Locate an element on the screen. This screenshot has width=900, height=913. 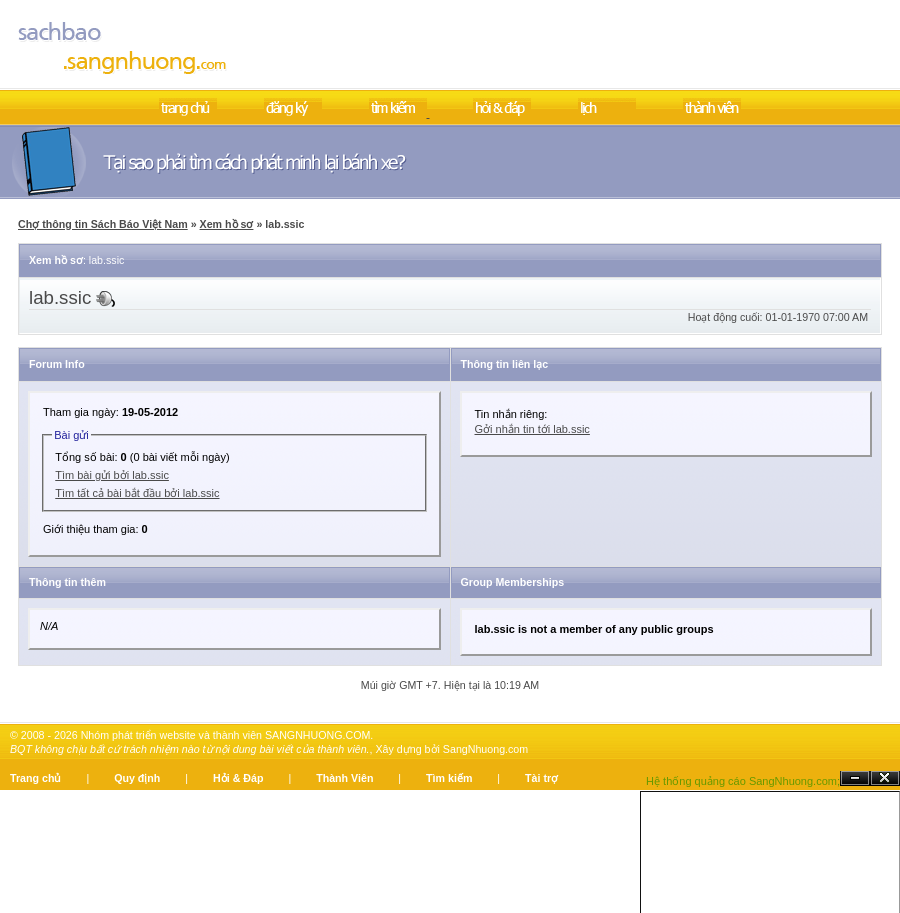
Tìm tất cả bài bắt đầu bởi lab.ssic is located at coordinates (137, 493).